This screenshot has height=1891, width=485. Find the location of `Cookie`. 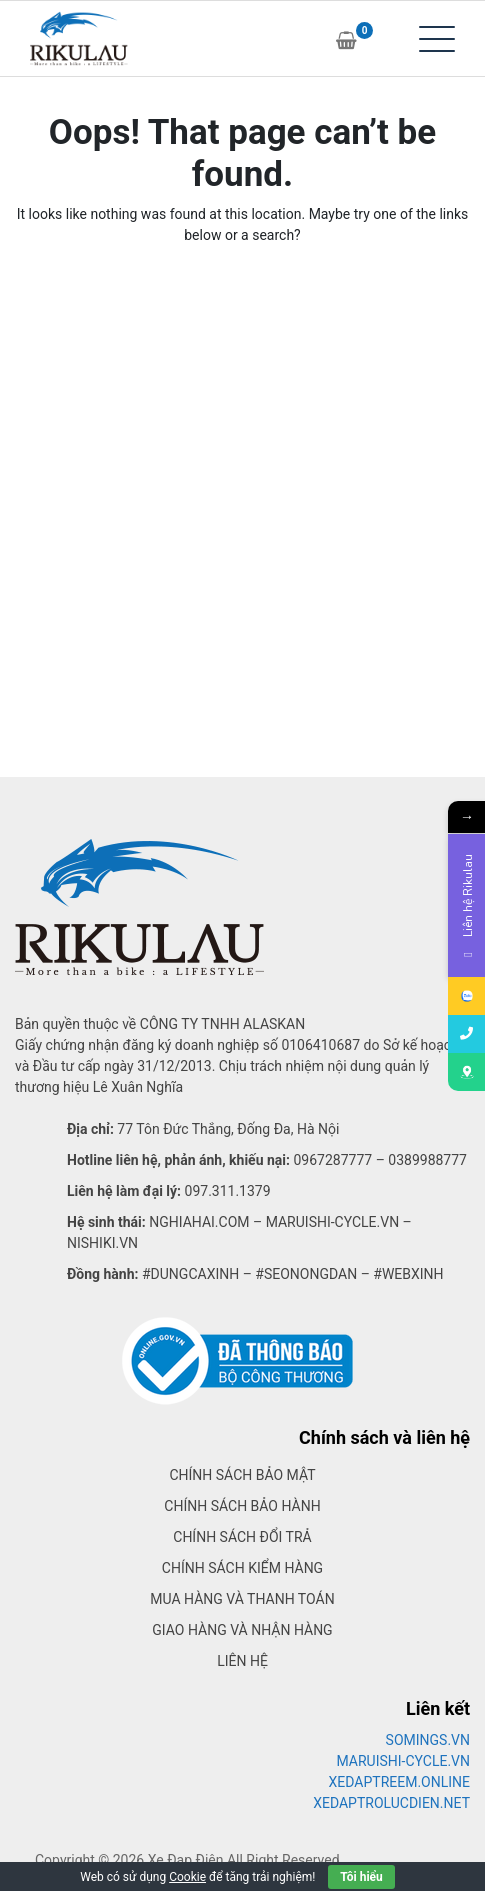

Cookie is located at coordinates (187, 1877).